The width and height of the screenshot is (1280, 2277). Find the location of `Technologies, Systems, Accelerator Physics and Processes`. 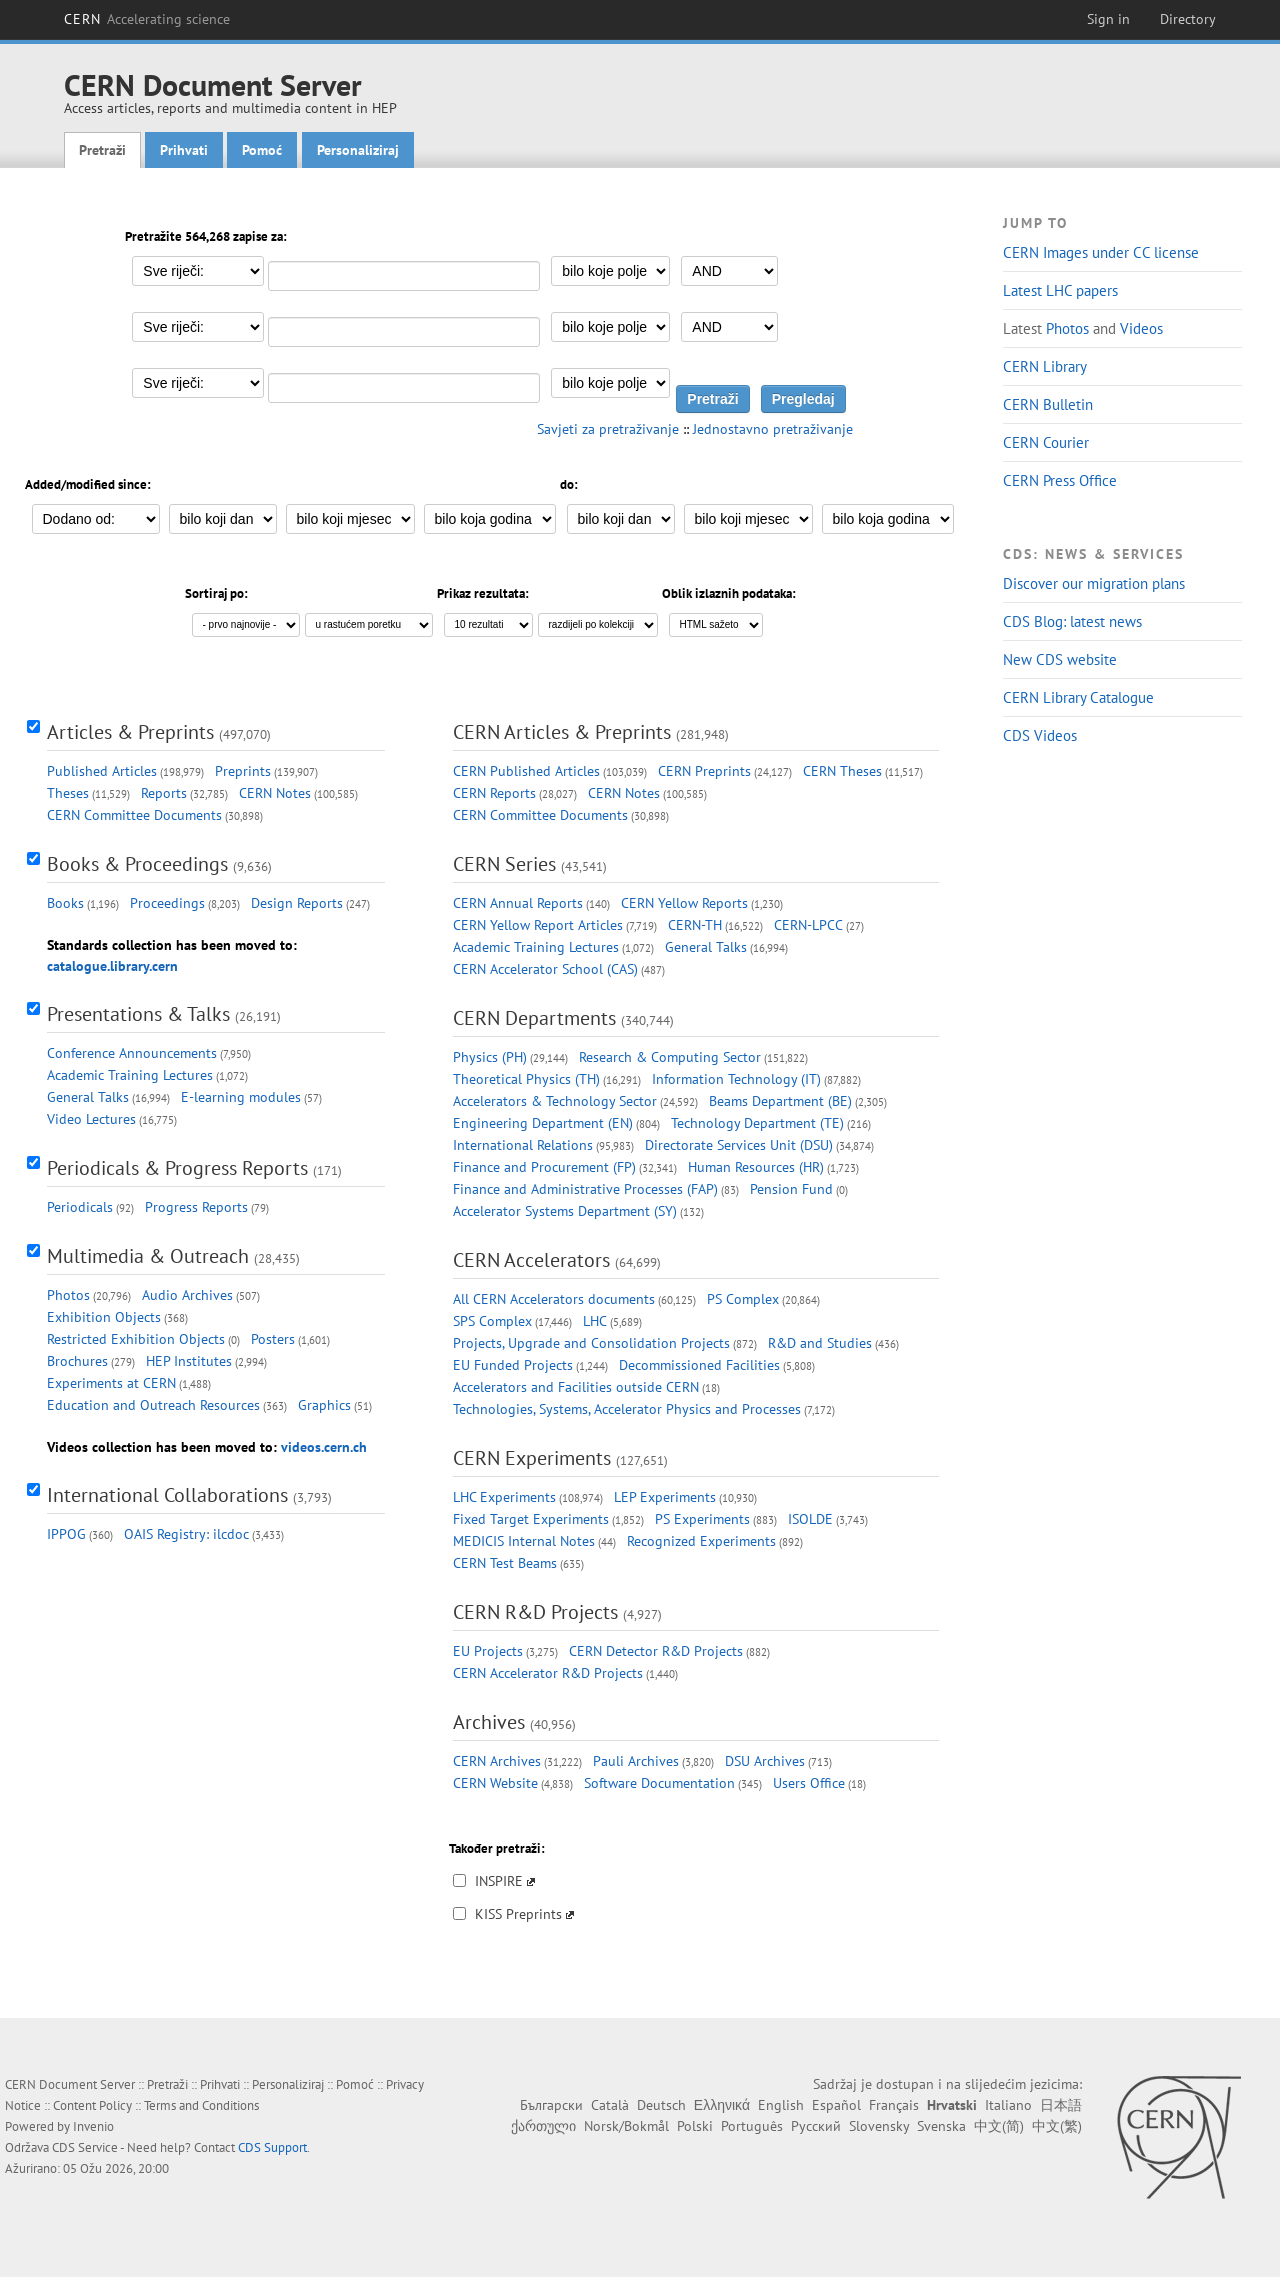

Technologies, Systems, Accelerator Physics and Processes is located at coordinates (627, 1409).